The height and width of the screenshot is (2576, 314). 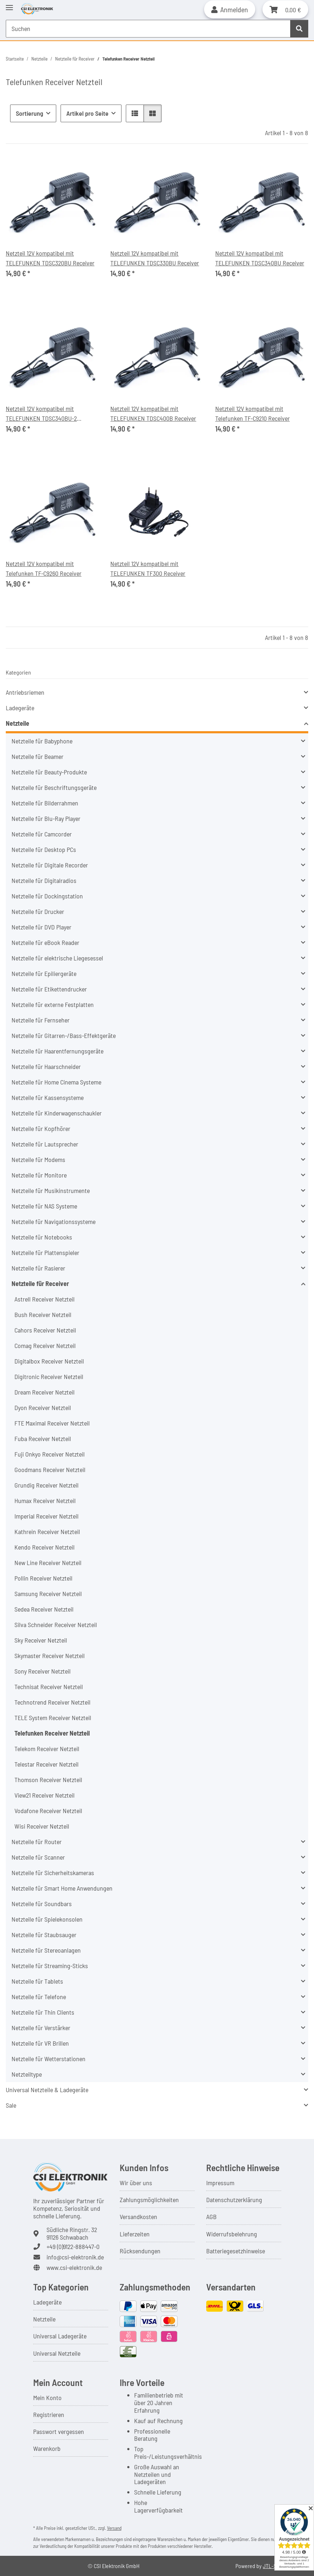 I want to click on Netzteile für Haarschneider, so click(x=46, y=1066).